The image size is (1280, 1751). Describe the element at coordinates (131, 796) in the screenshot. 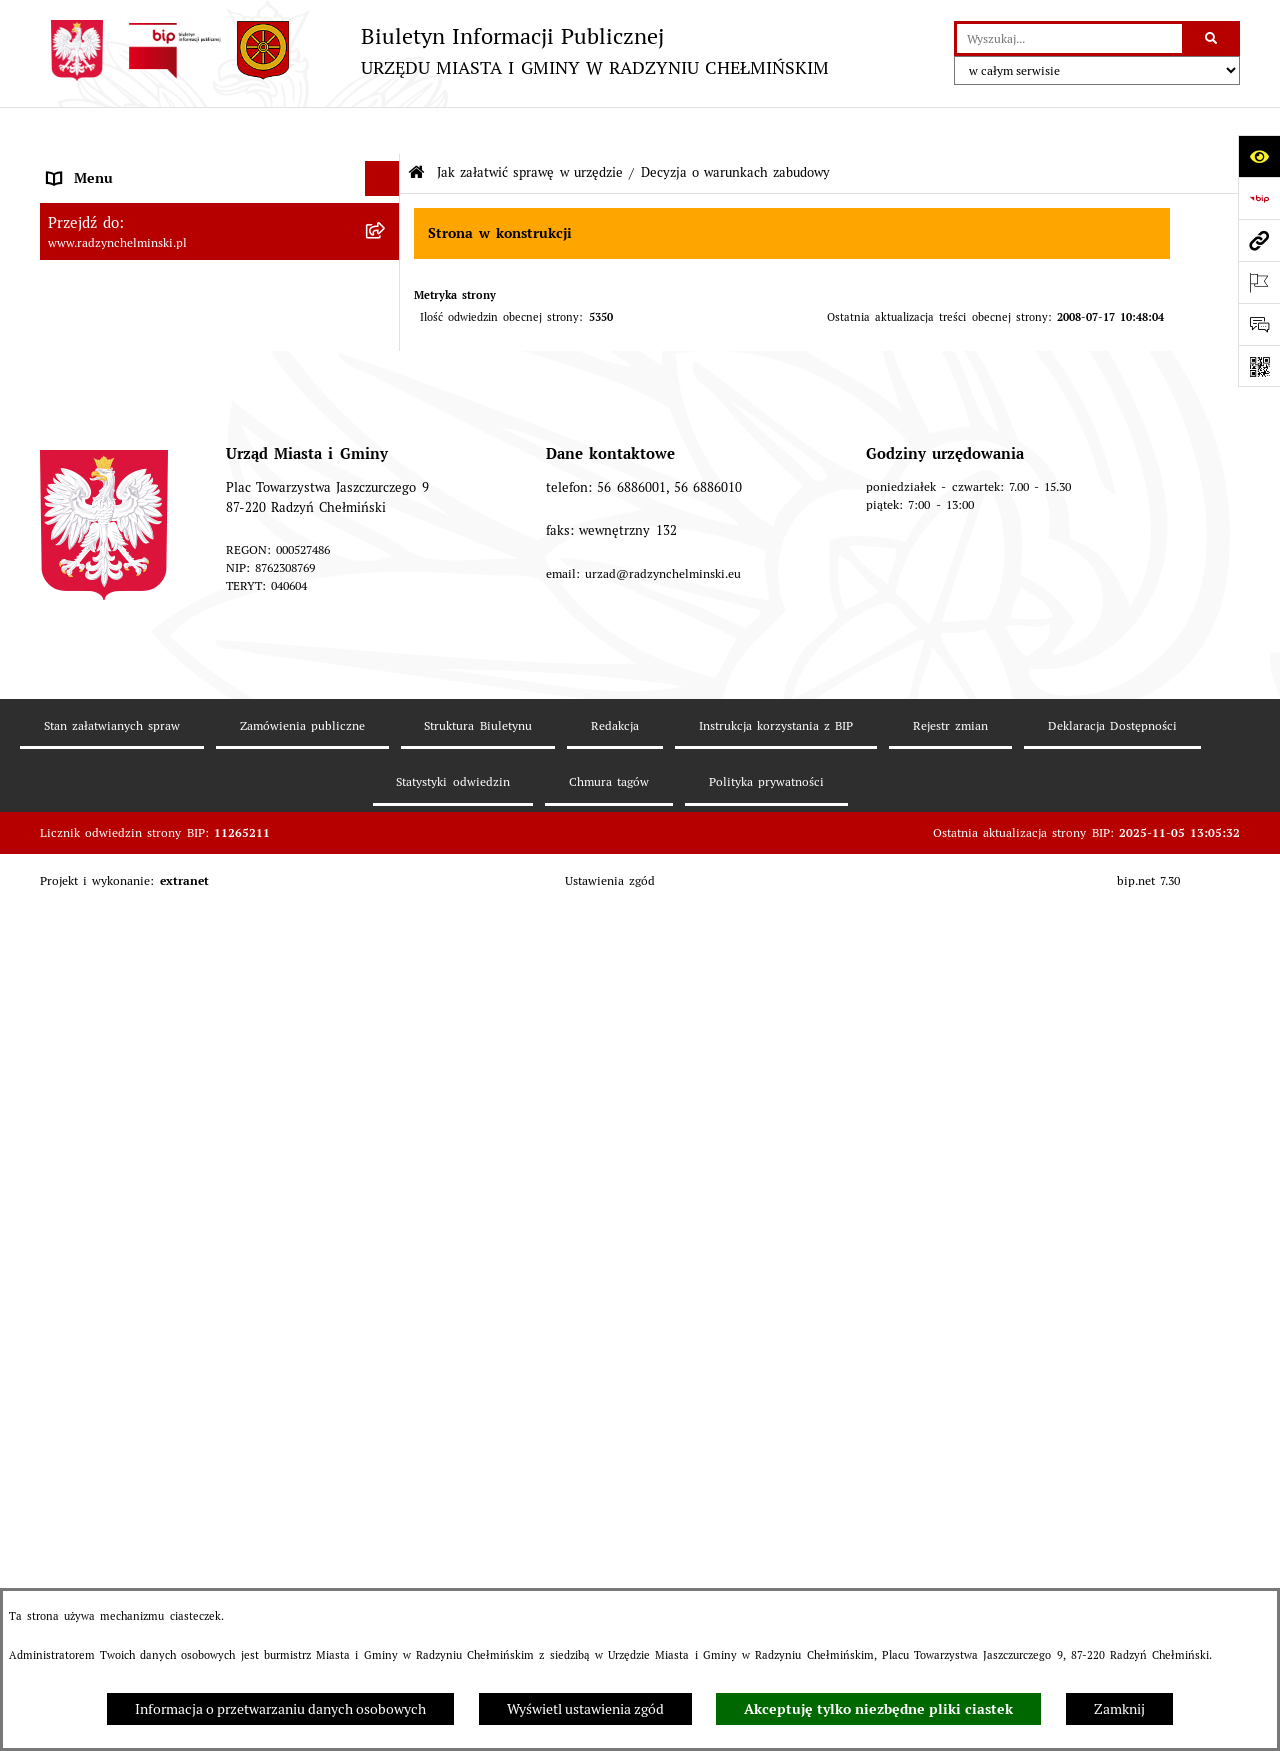

I see `Zakup preferencyjny węgla [menuitem]` at that location.